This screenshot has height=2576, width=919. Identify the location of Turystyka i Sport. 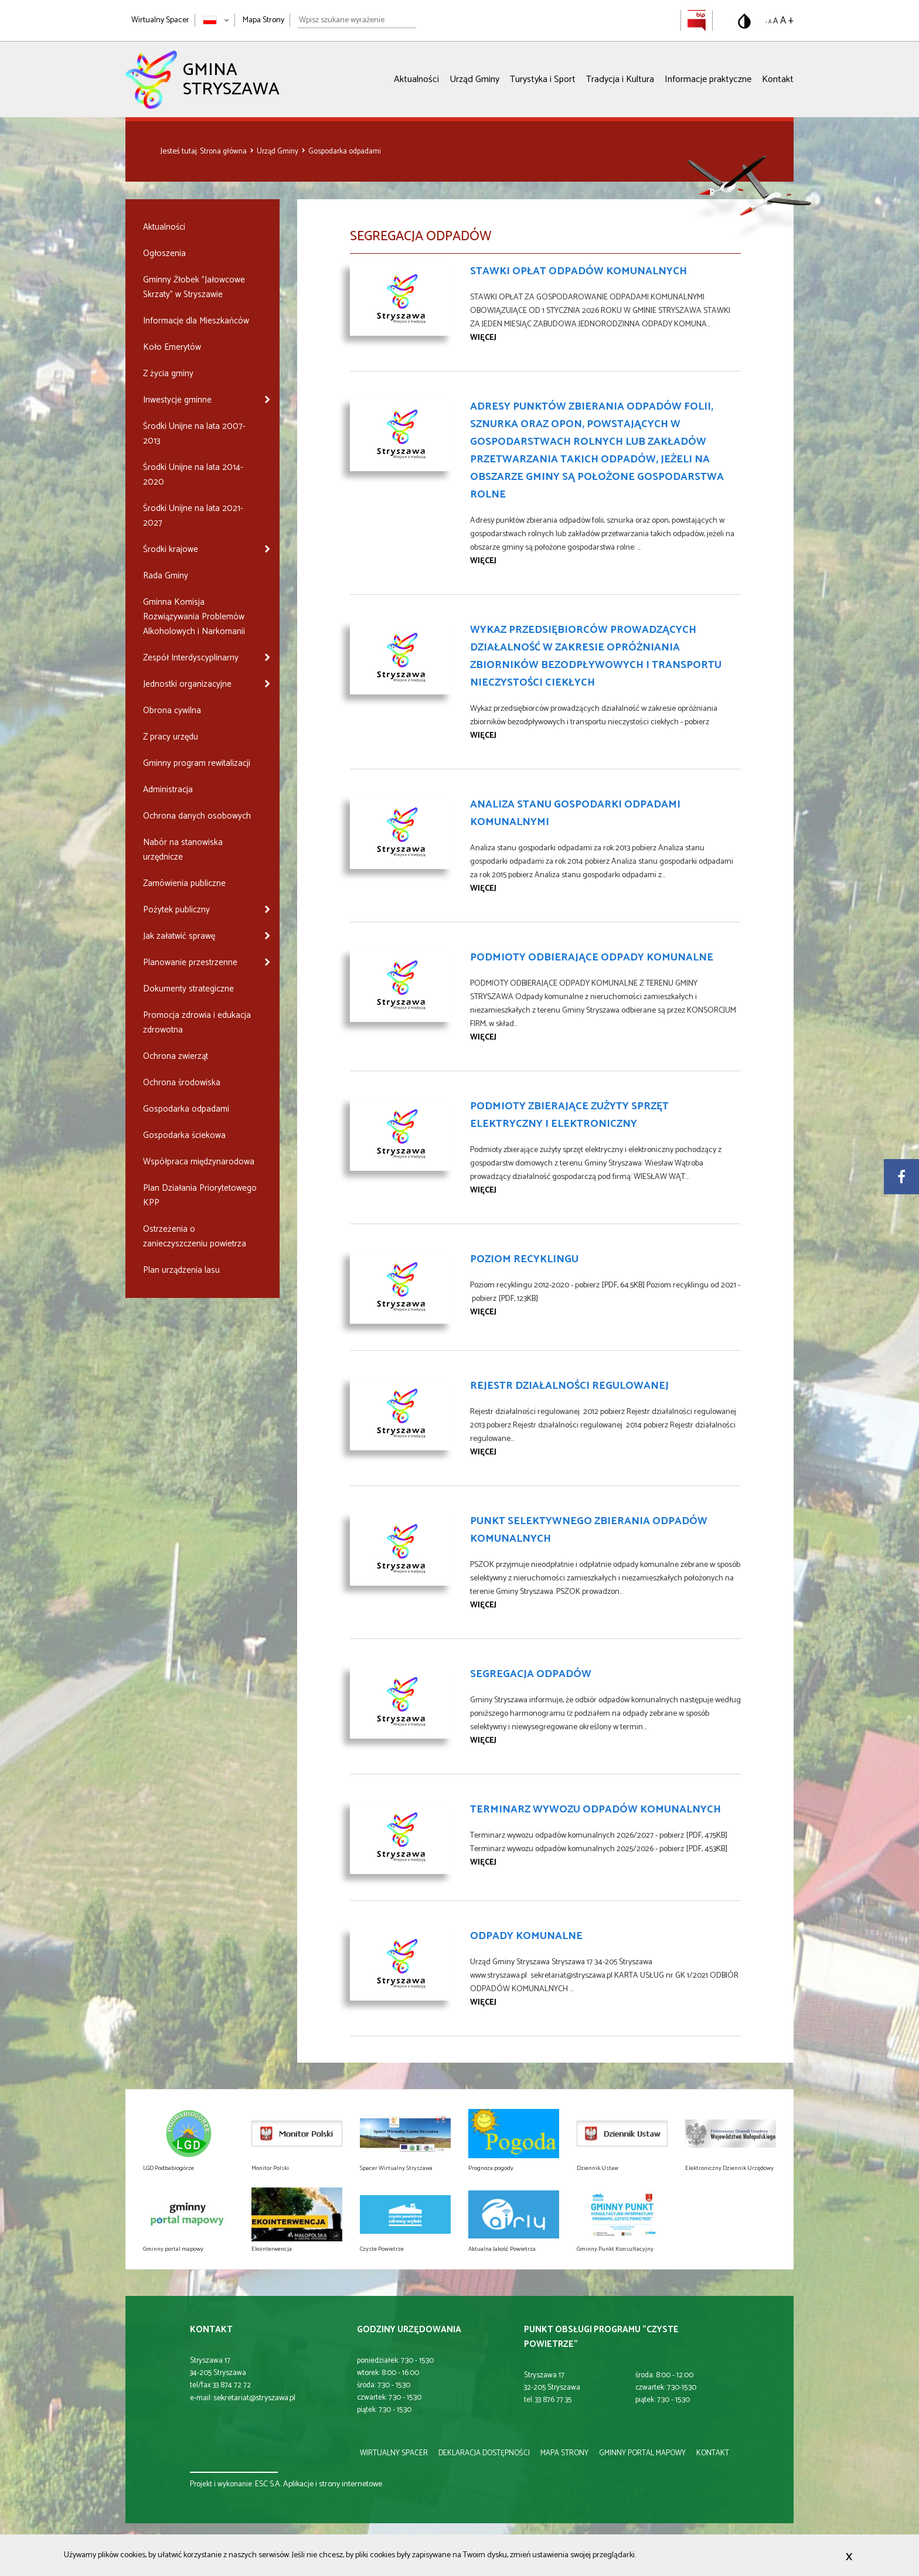
(543, 79).